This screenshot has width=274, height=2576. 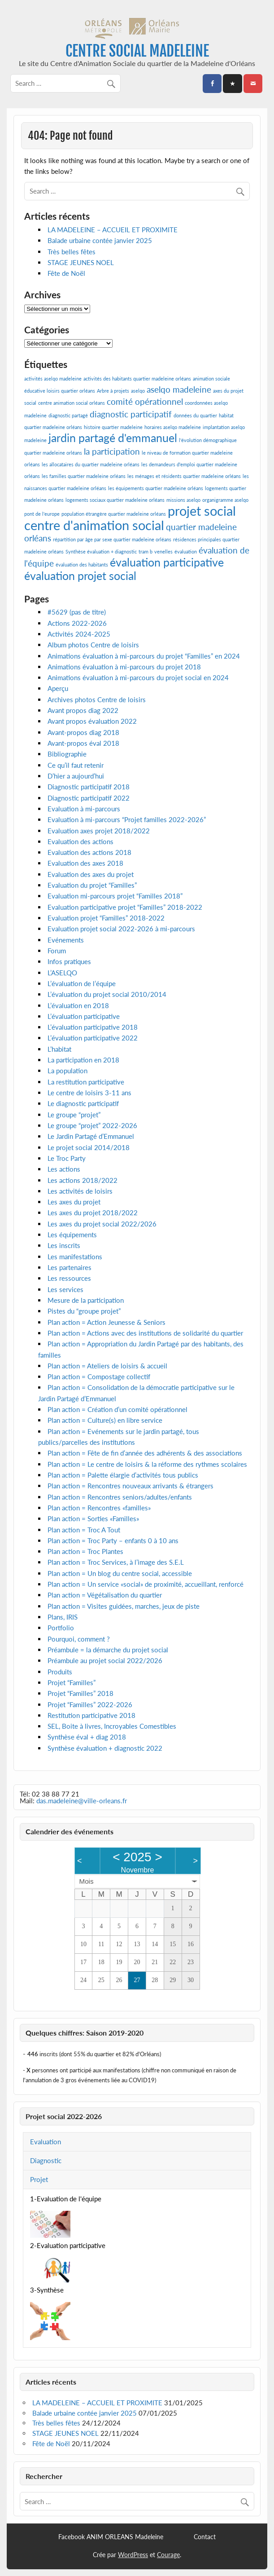 I want to click on Le centre de loisirs 3-11 ans, so click(x=89, y=1093).